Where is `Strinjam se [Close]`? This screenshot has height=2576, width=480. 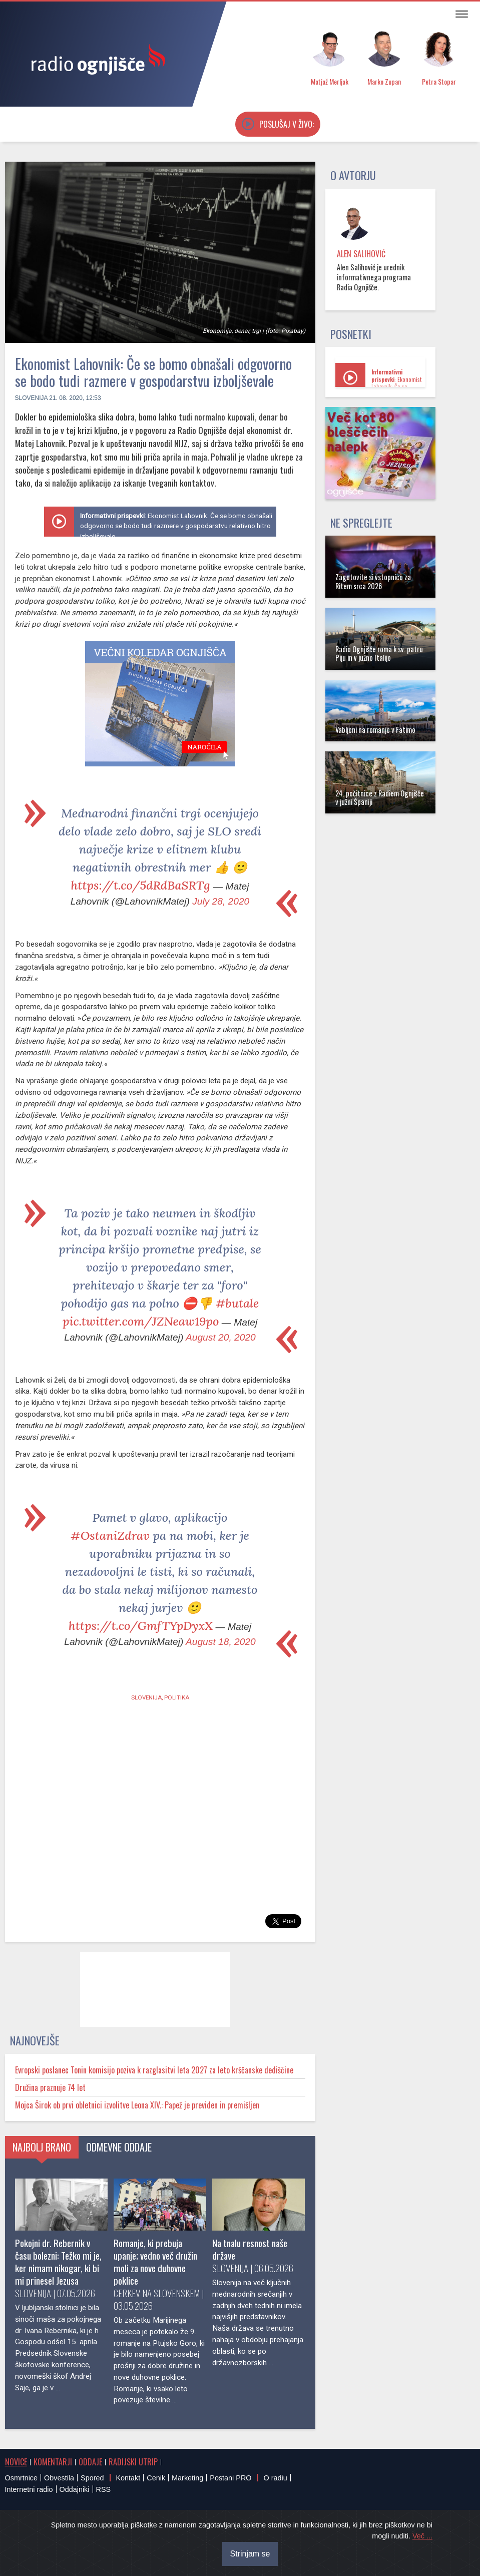
Strinjam se [Close] is located at coordinates (250, 2553).